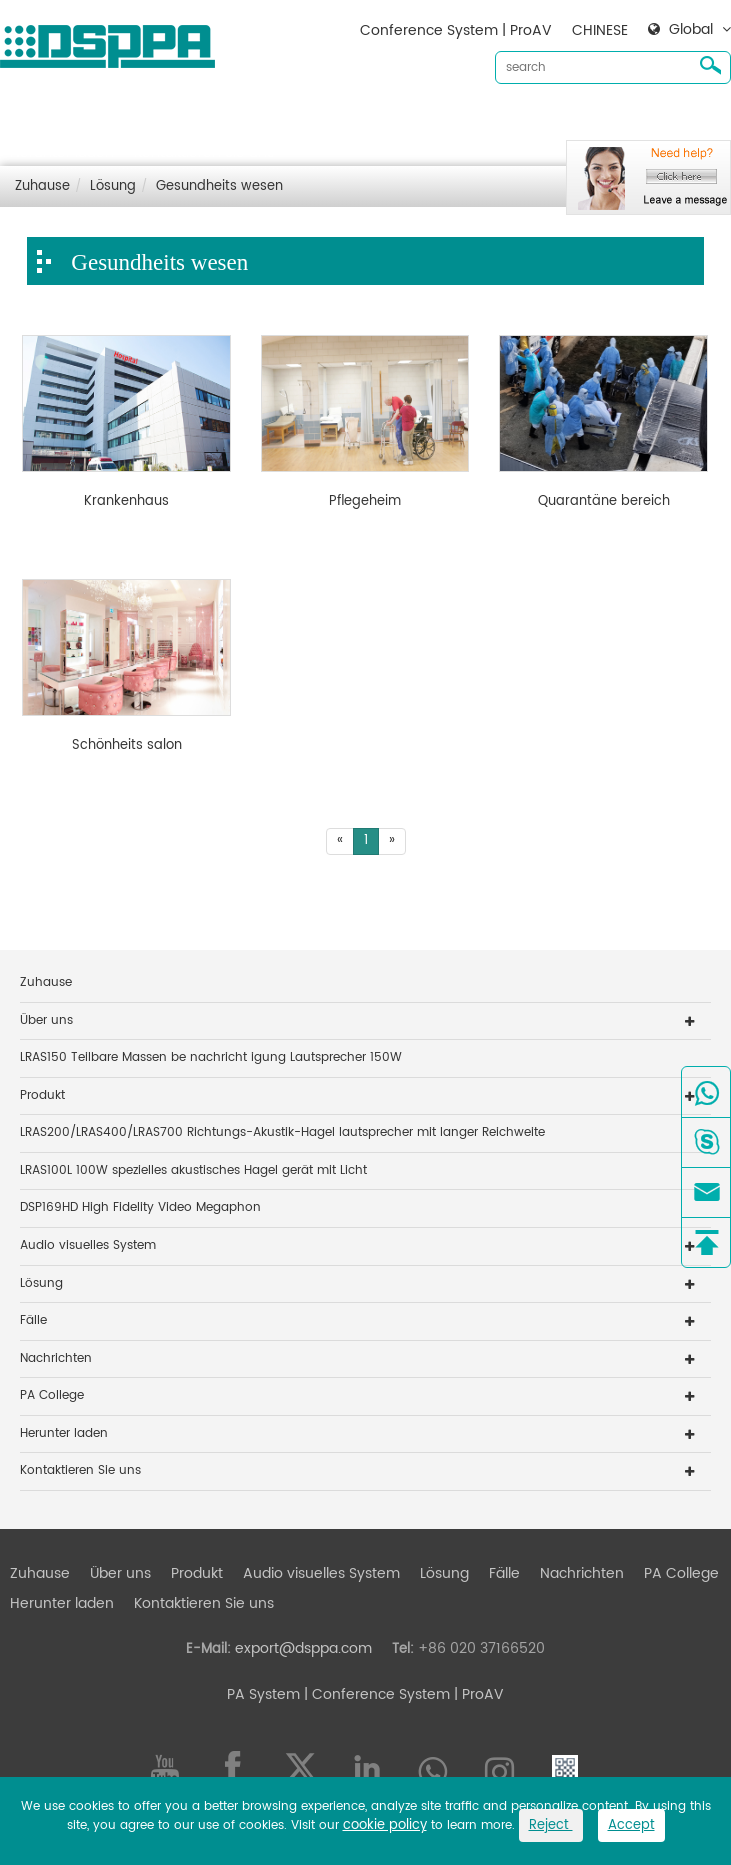 The width and height of the screenshot is (731, 1865). What do you see at coordinates (631, 1825) in the screenshot?
I see `Accept` at bounding box center [631, 1825].